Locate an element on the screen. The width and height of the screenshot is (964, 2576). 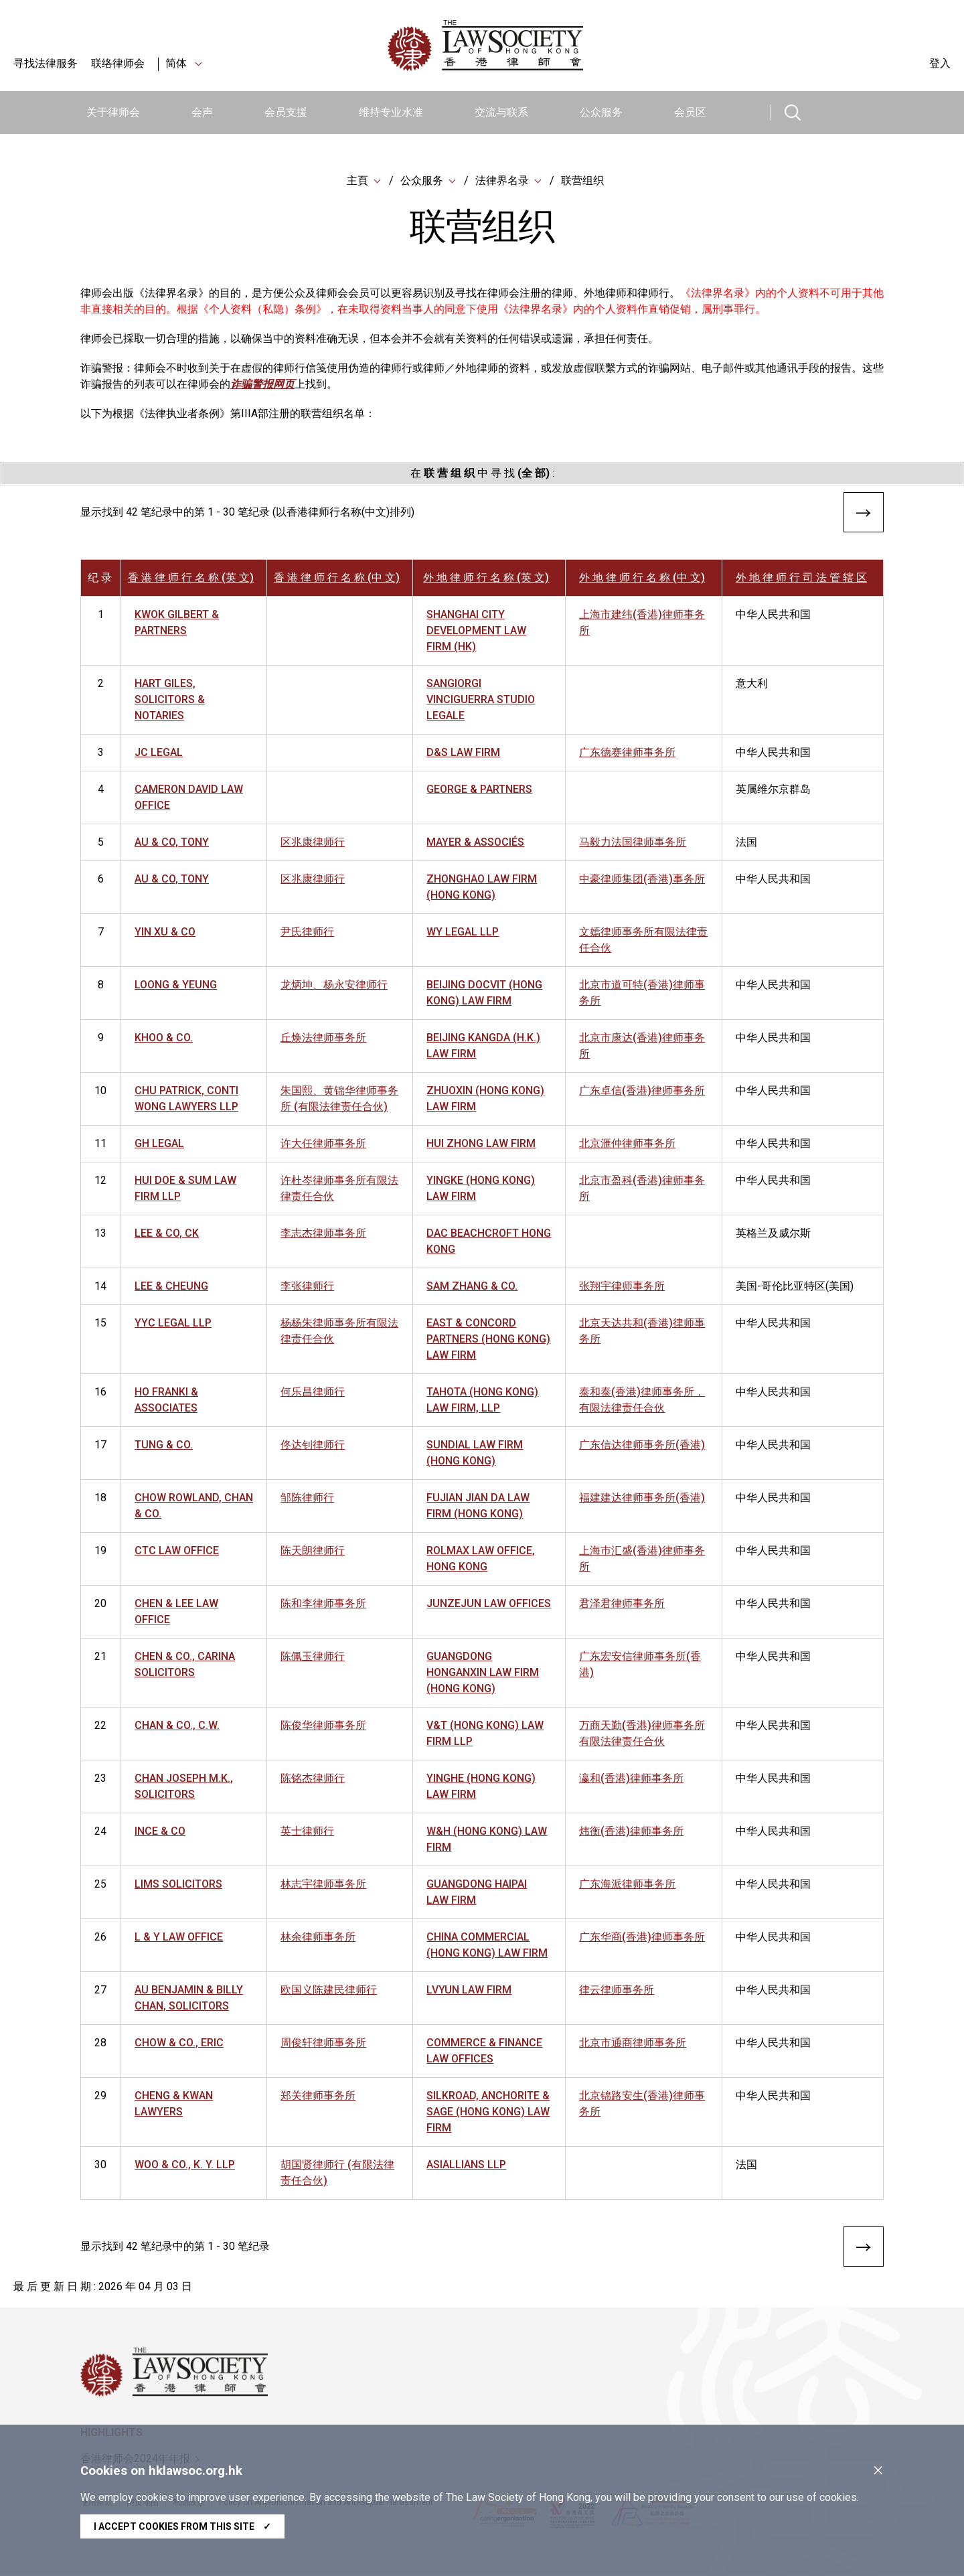
SANGIORGI VINCIGUERRA STUDIO LEGALE is located at coordinates (480, 700).